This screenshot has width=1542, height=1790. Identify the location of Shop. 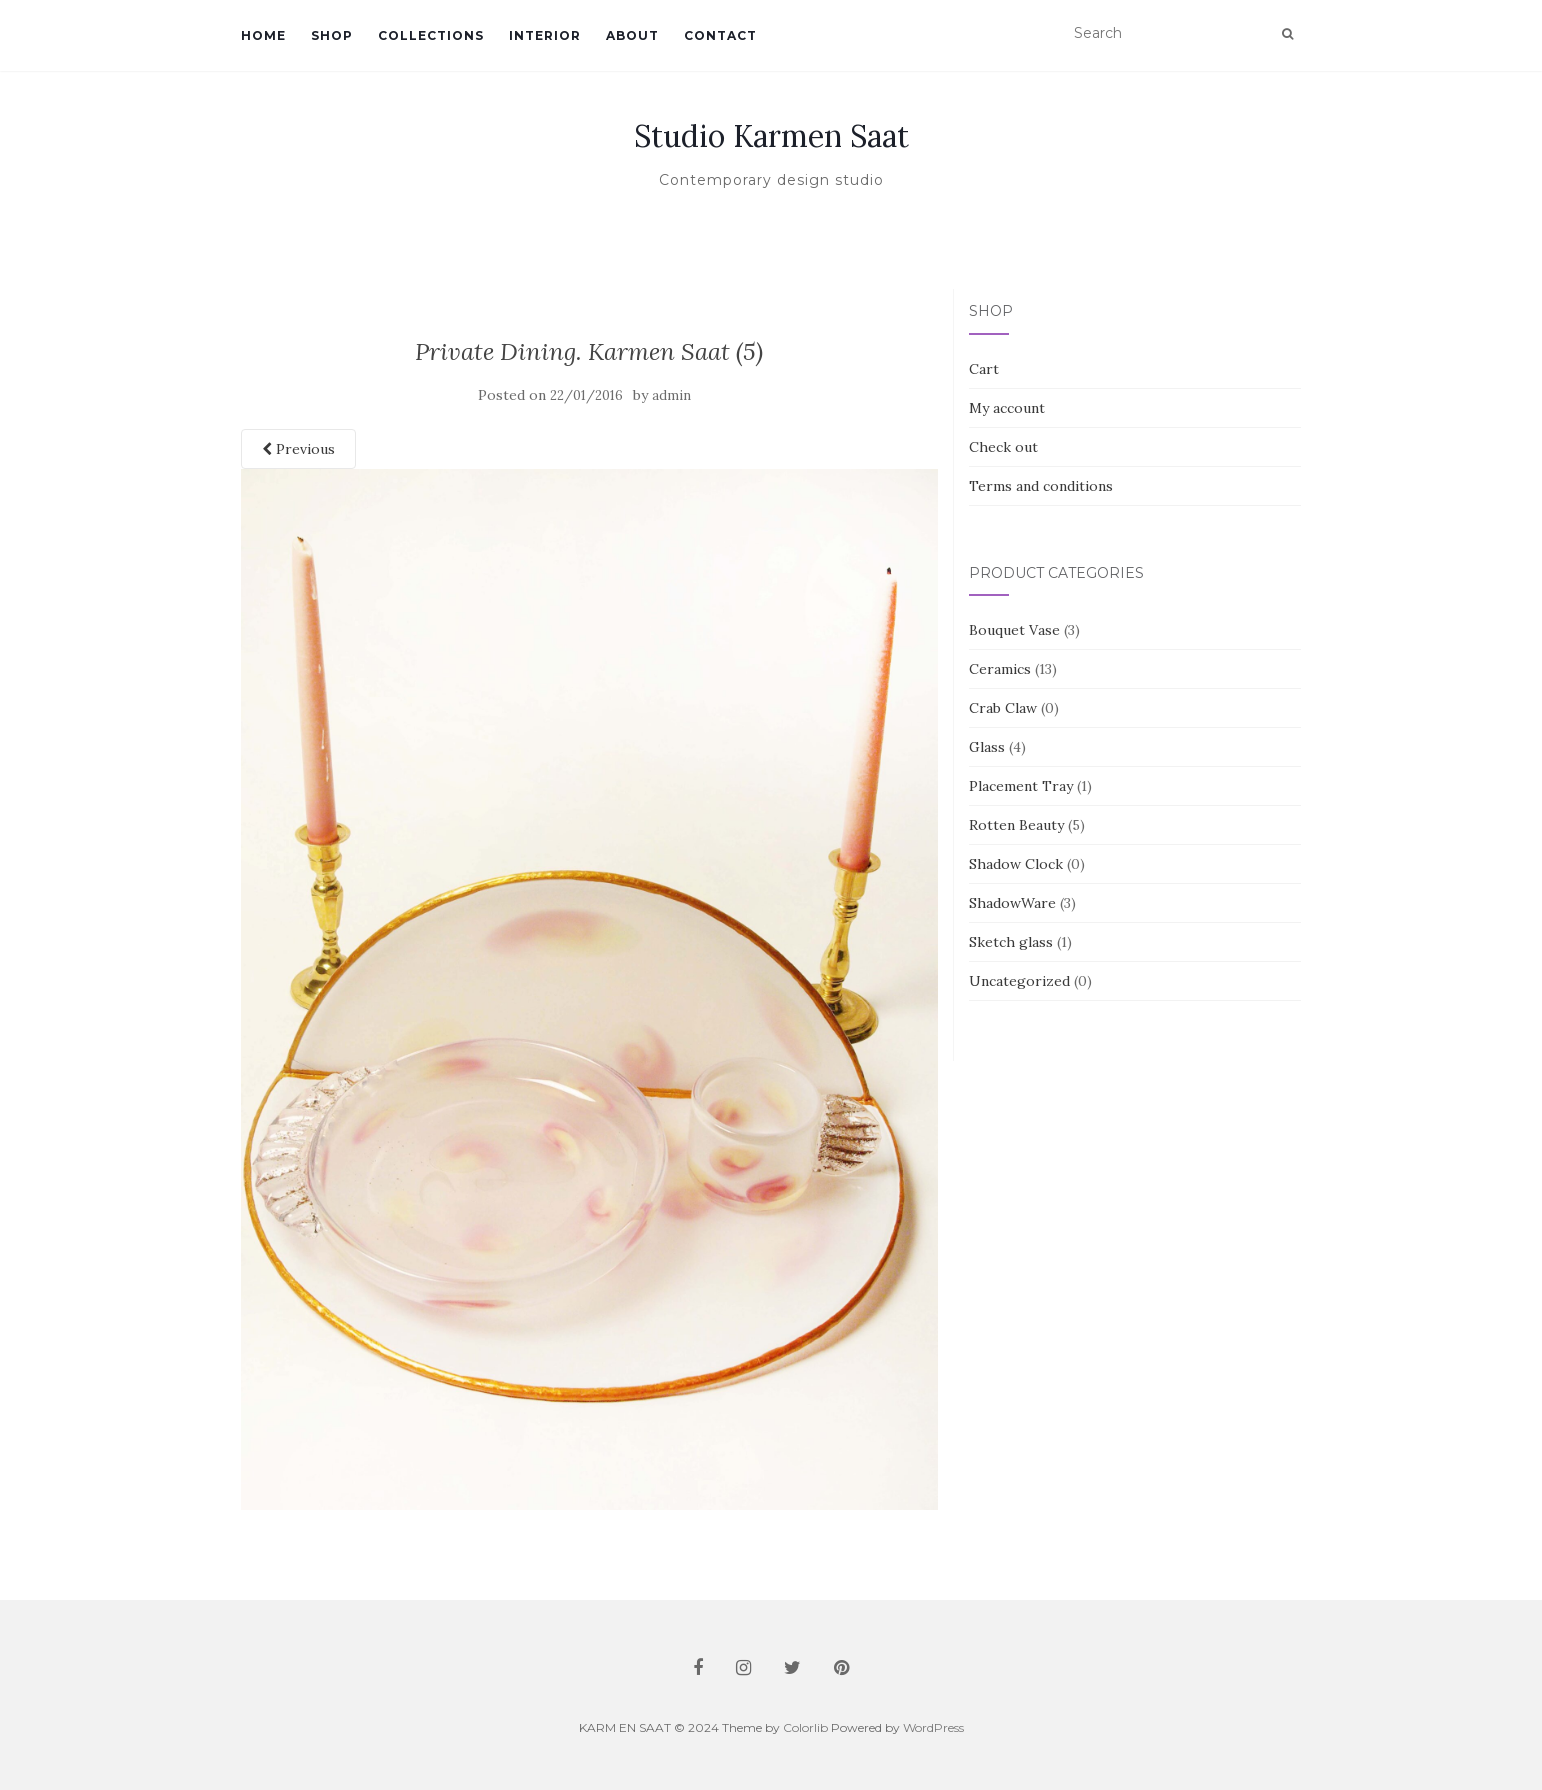
(332, 35).